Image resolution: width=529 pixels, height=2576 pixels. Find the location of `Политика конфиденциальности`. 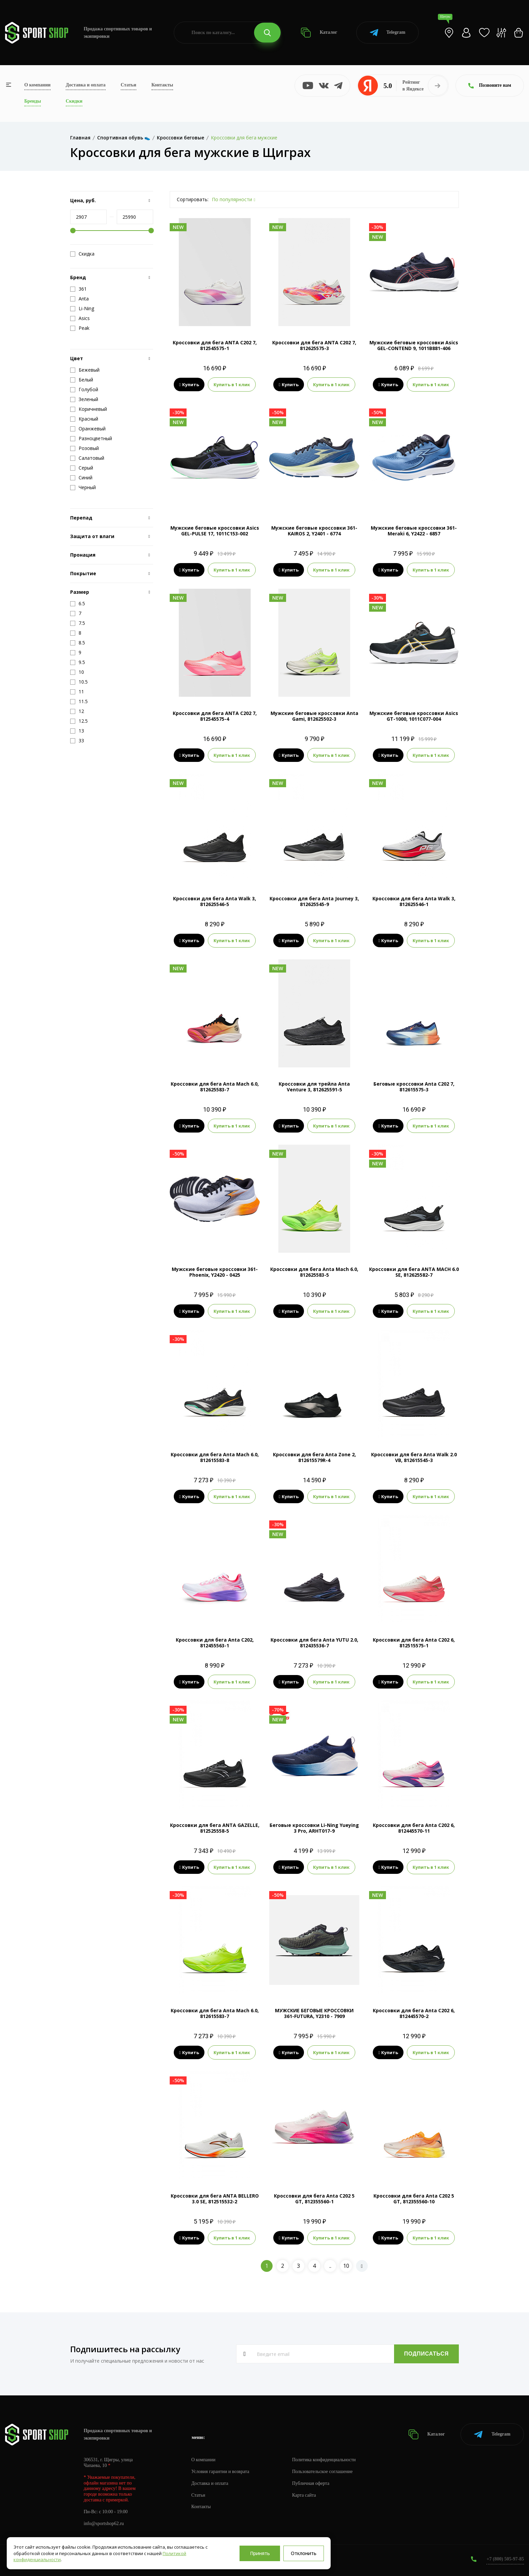

Политика конфиденциальности is located at coordinates (324, 2459).